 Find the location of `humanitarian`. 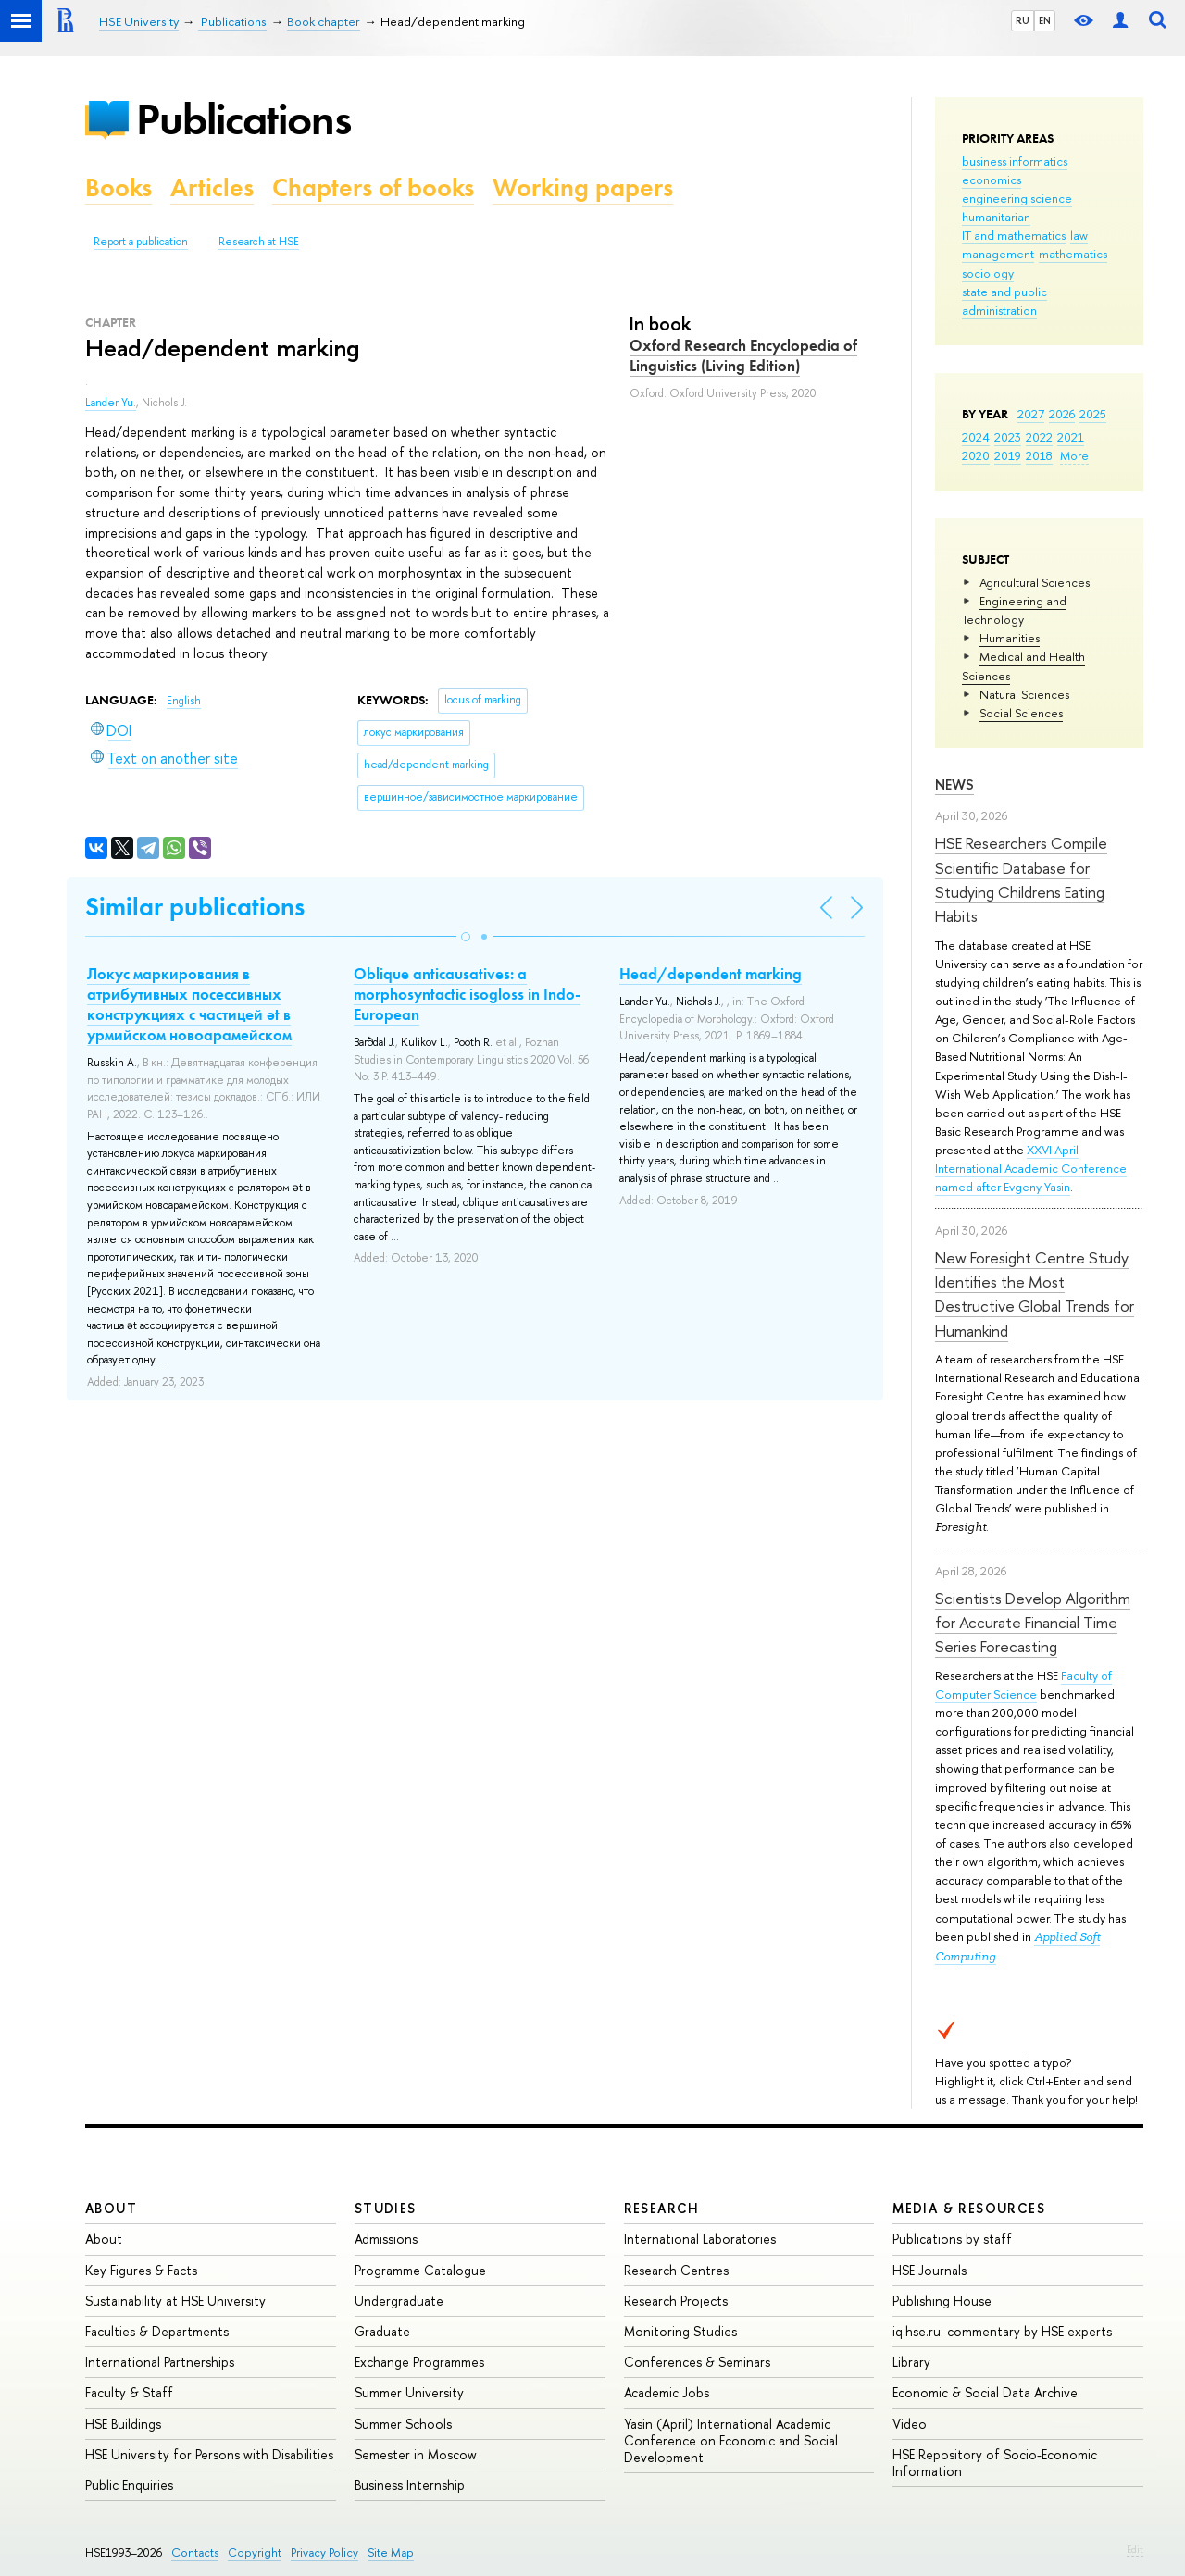

humanitarian is located at coordinates (996, 216).